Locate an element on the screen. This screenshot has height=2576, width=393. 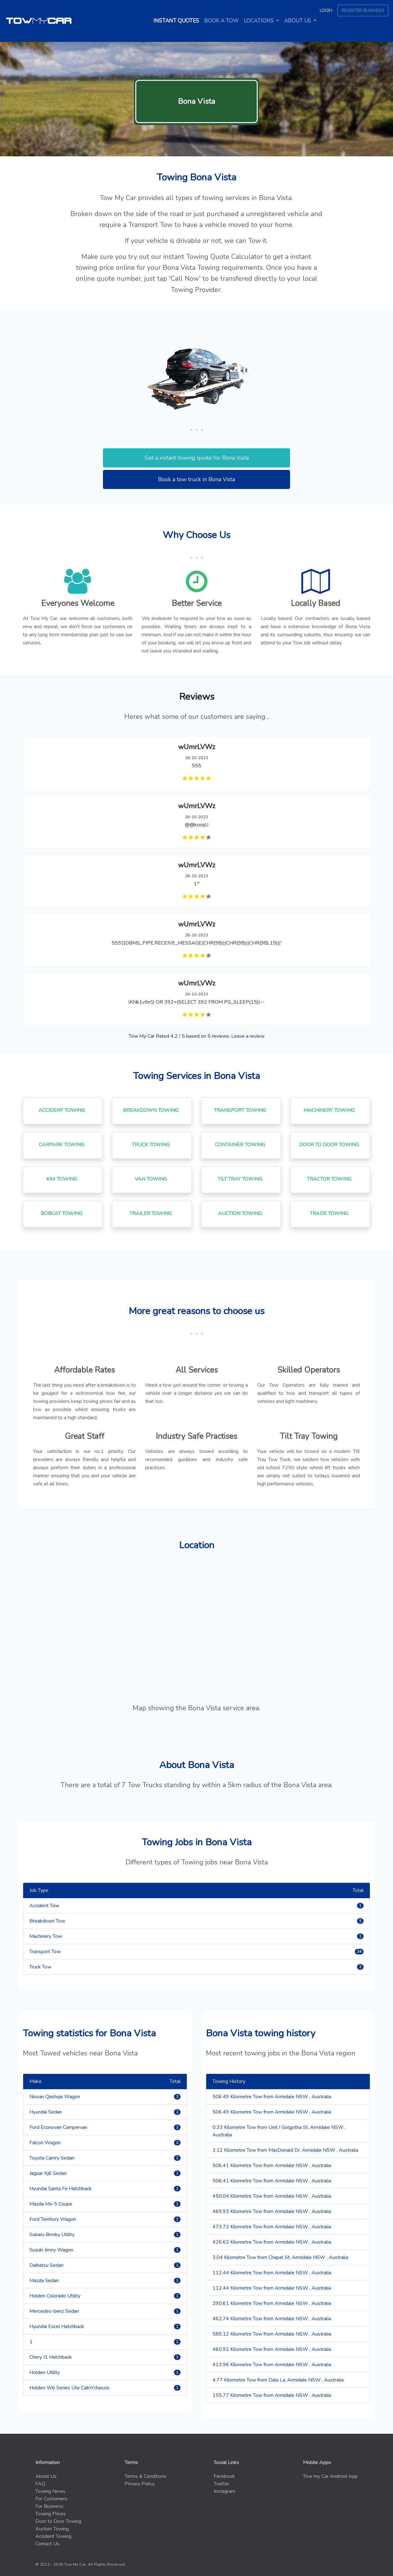
Contact Us is located at coordinates (47, 2543).